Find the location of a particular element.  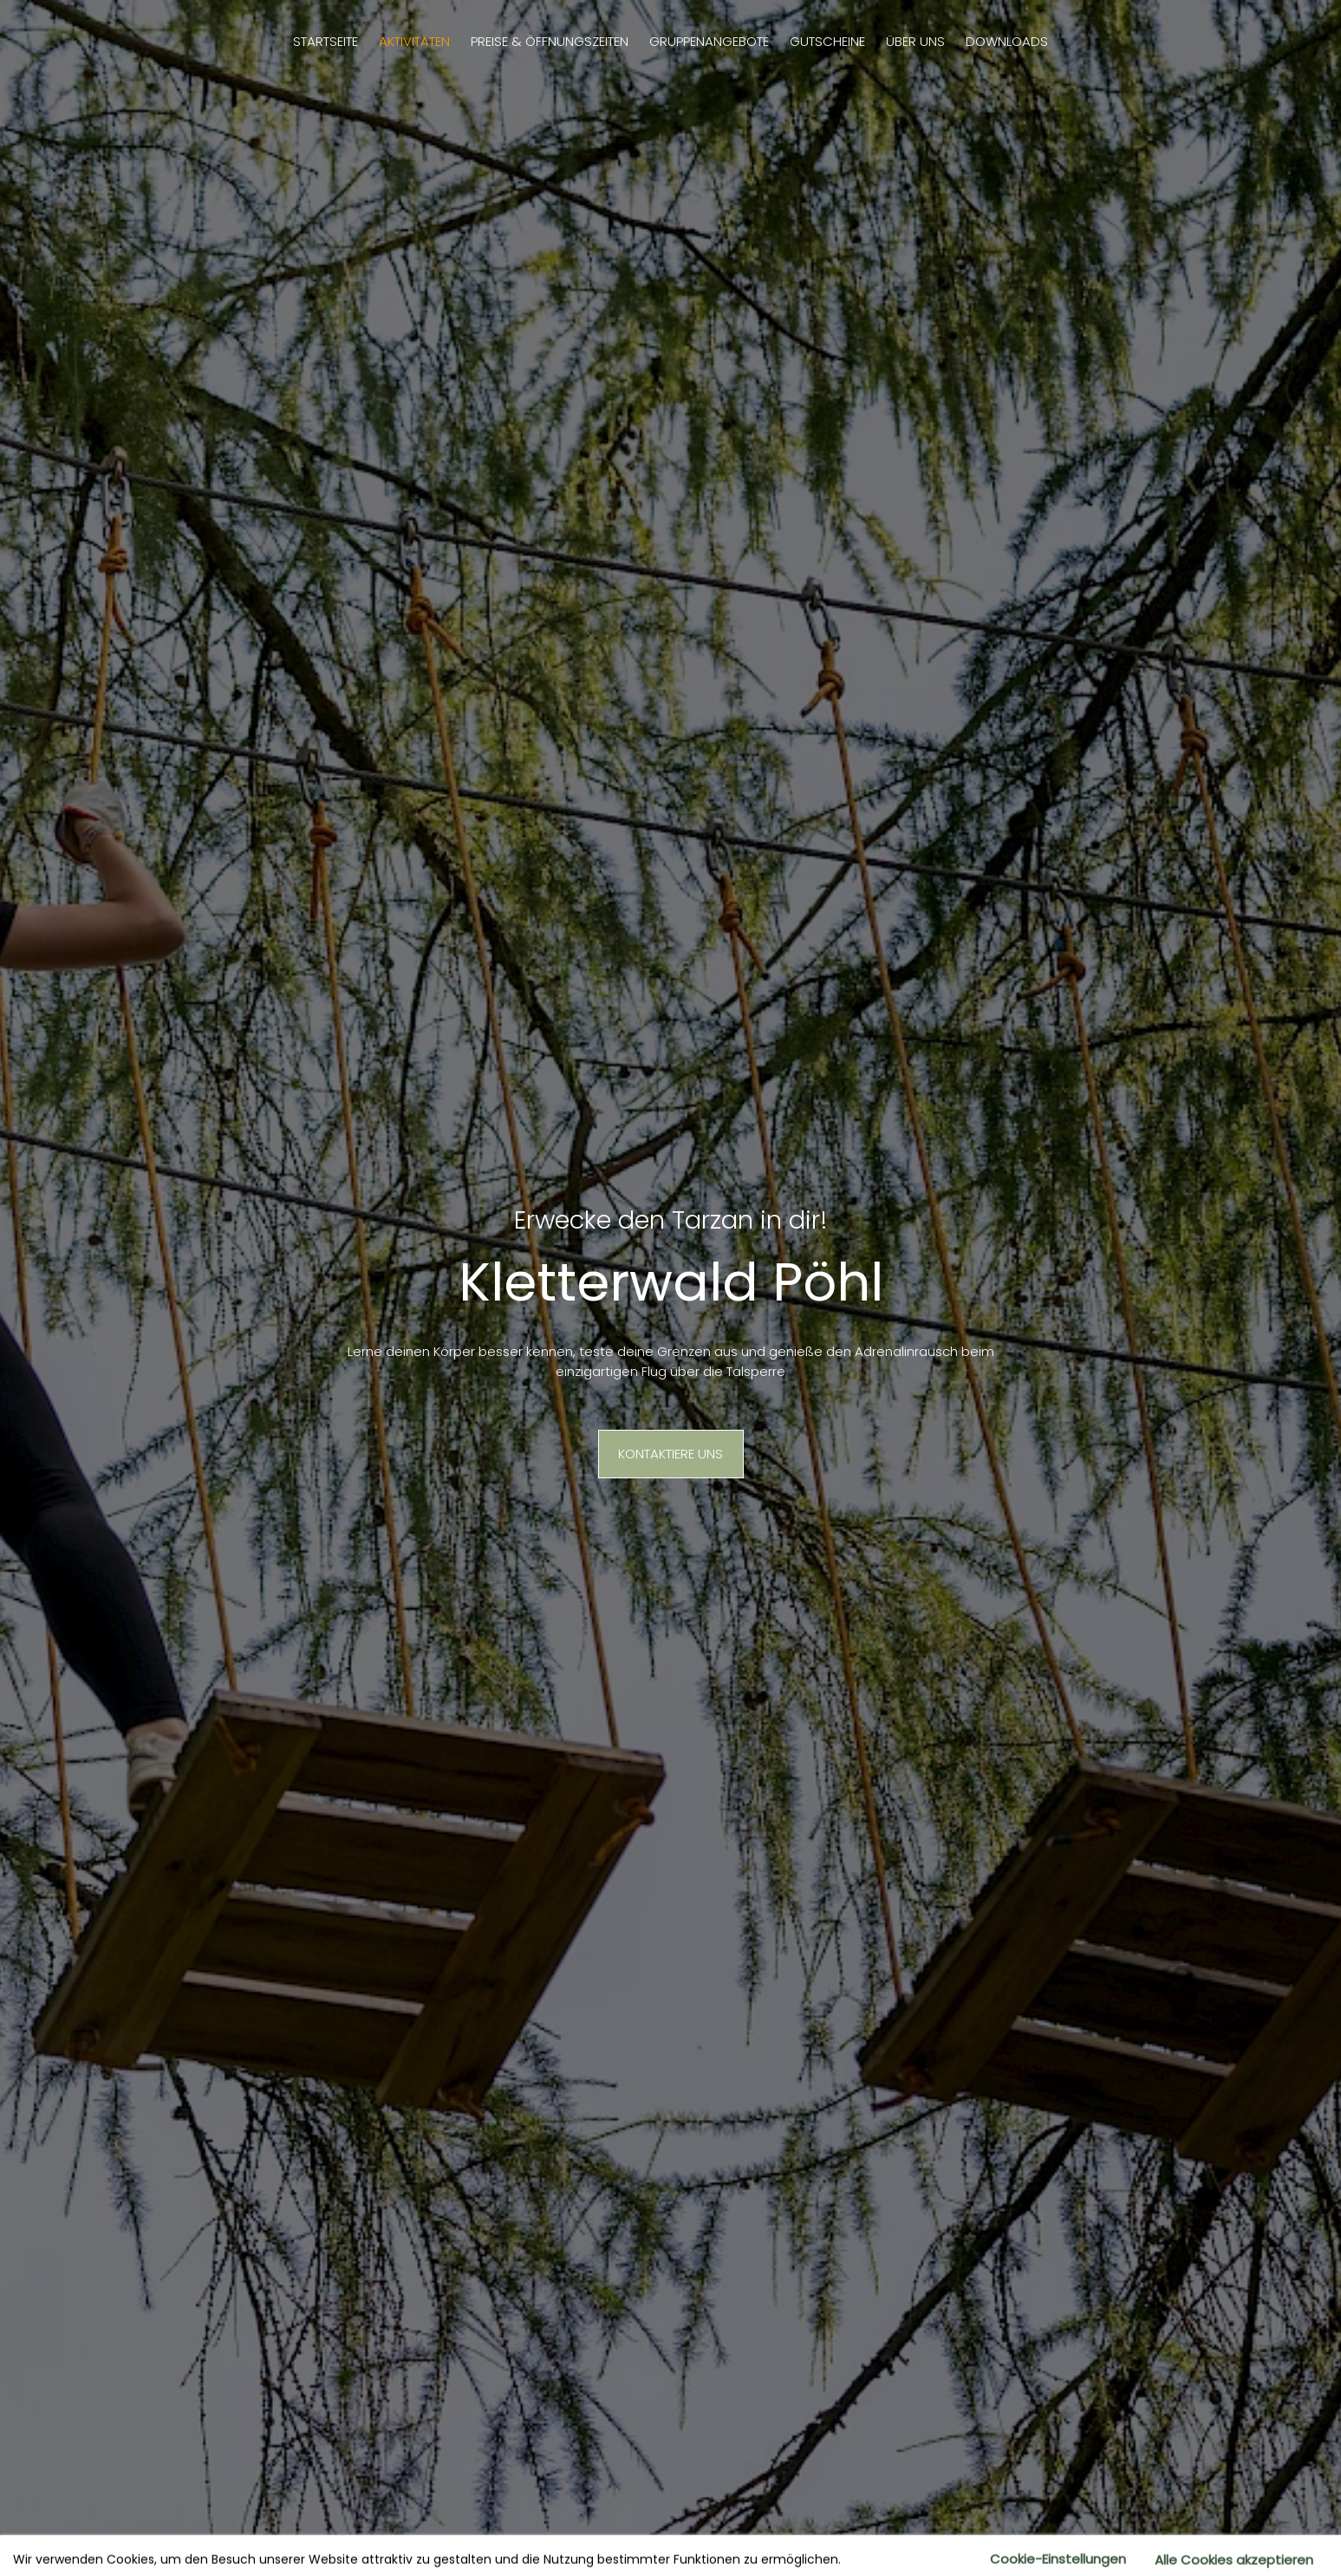

Über uns is located at coordinates (915, 41).